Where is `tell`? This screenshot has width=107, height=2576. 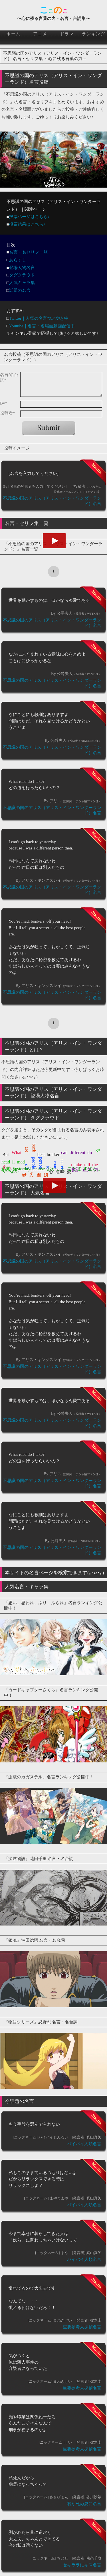 tell is located at coordinates (87, 1164).